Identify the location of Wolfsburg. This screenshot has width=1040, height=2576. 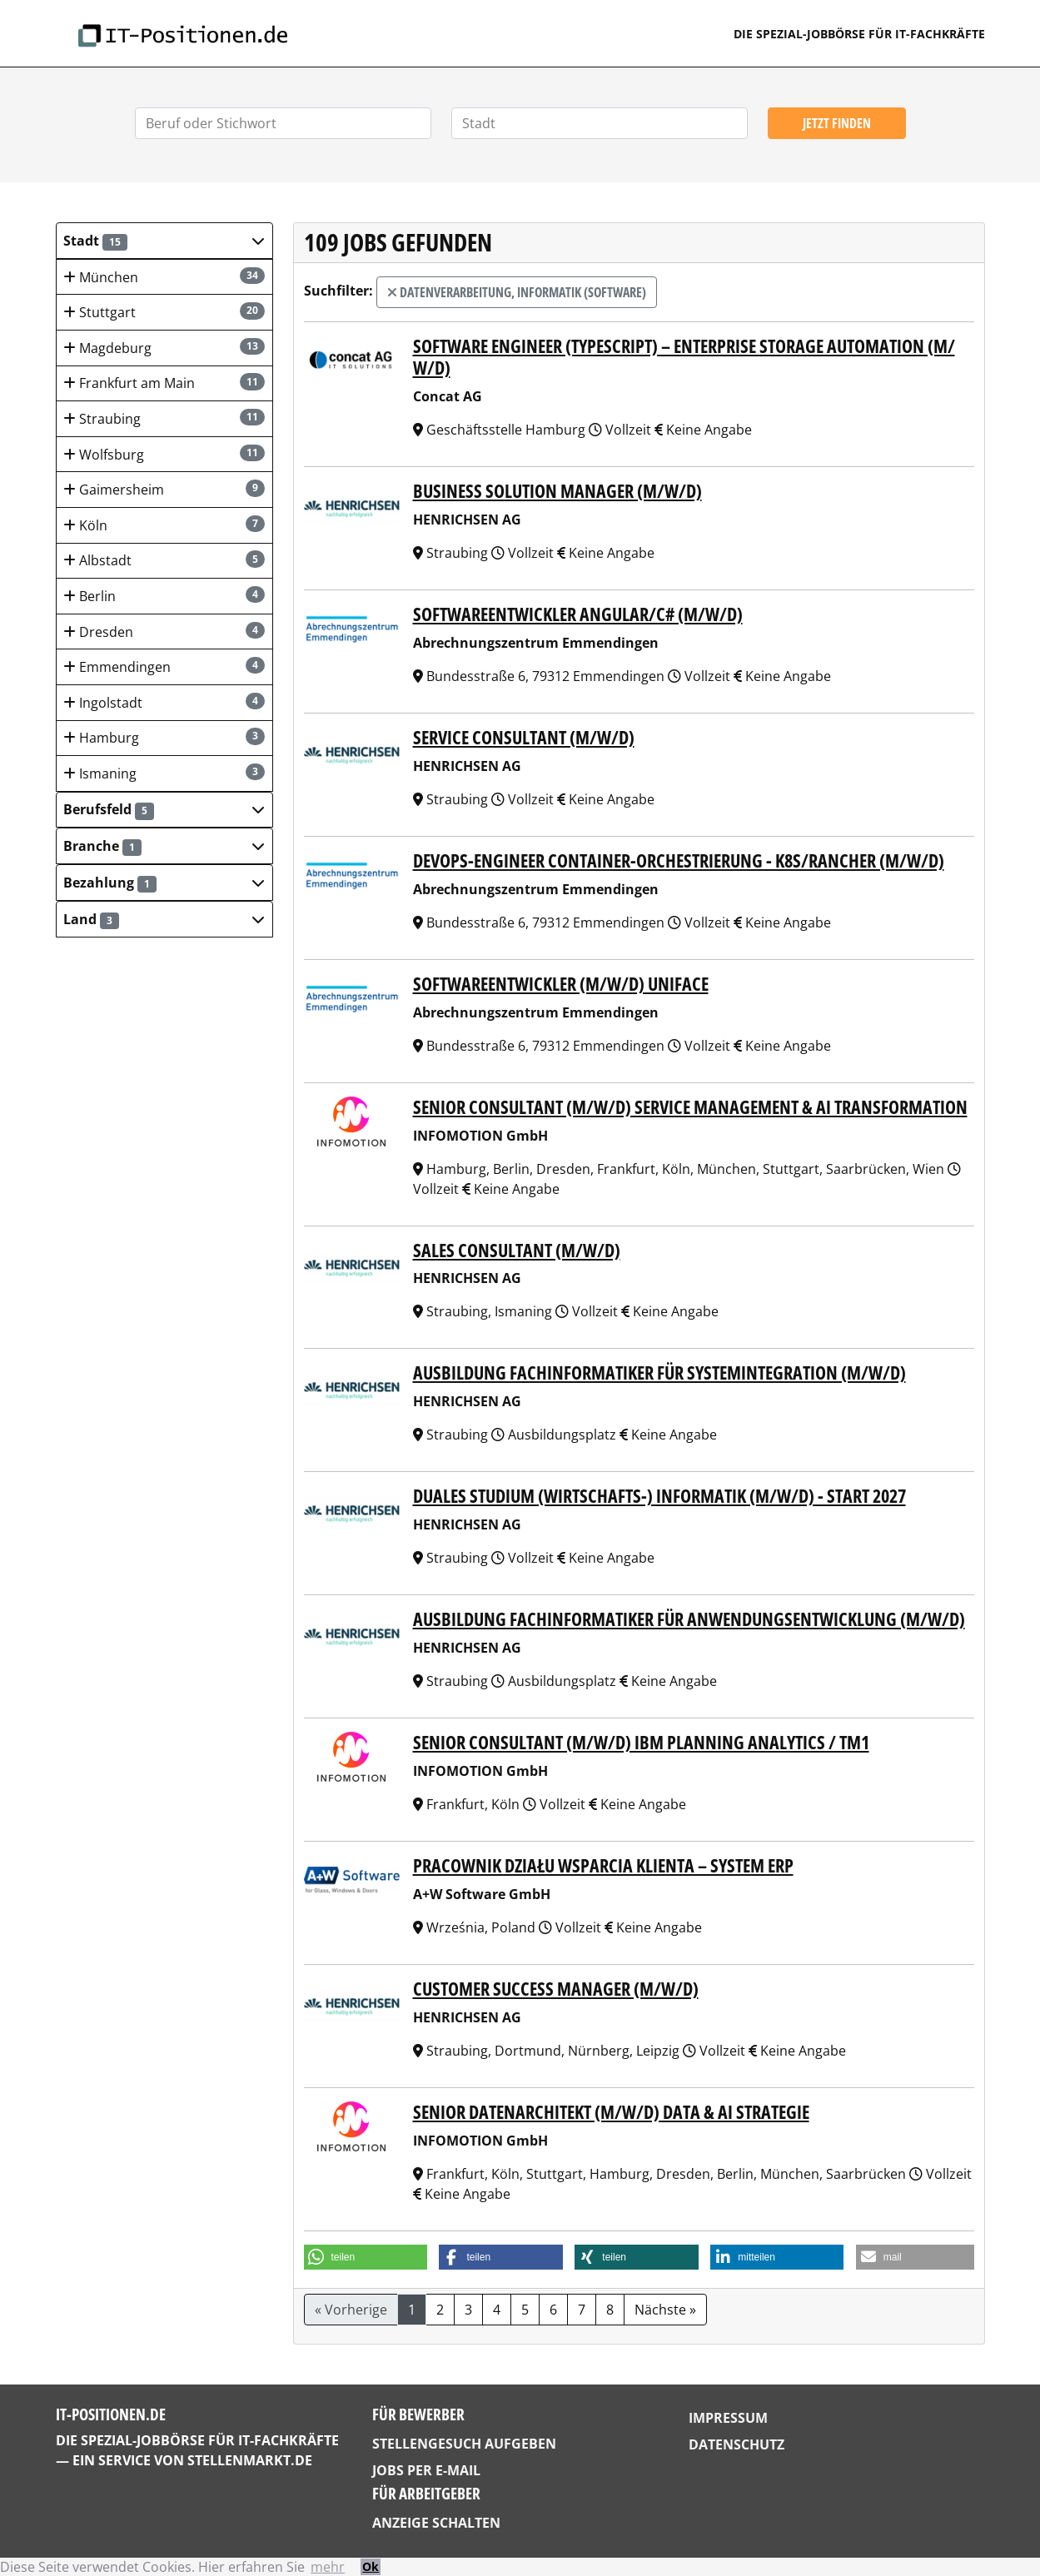
(163, 454).